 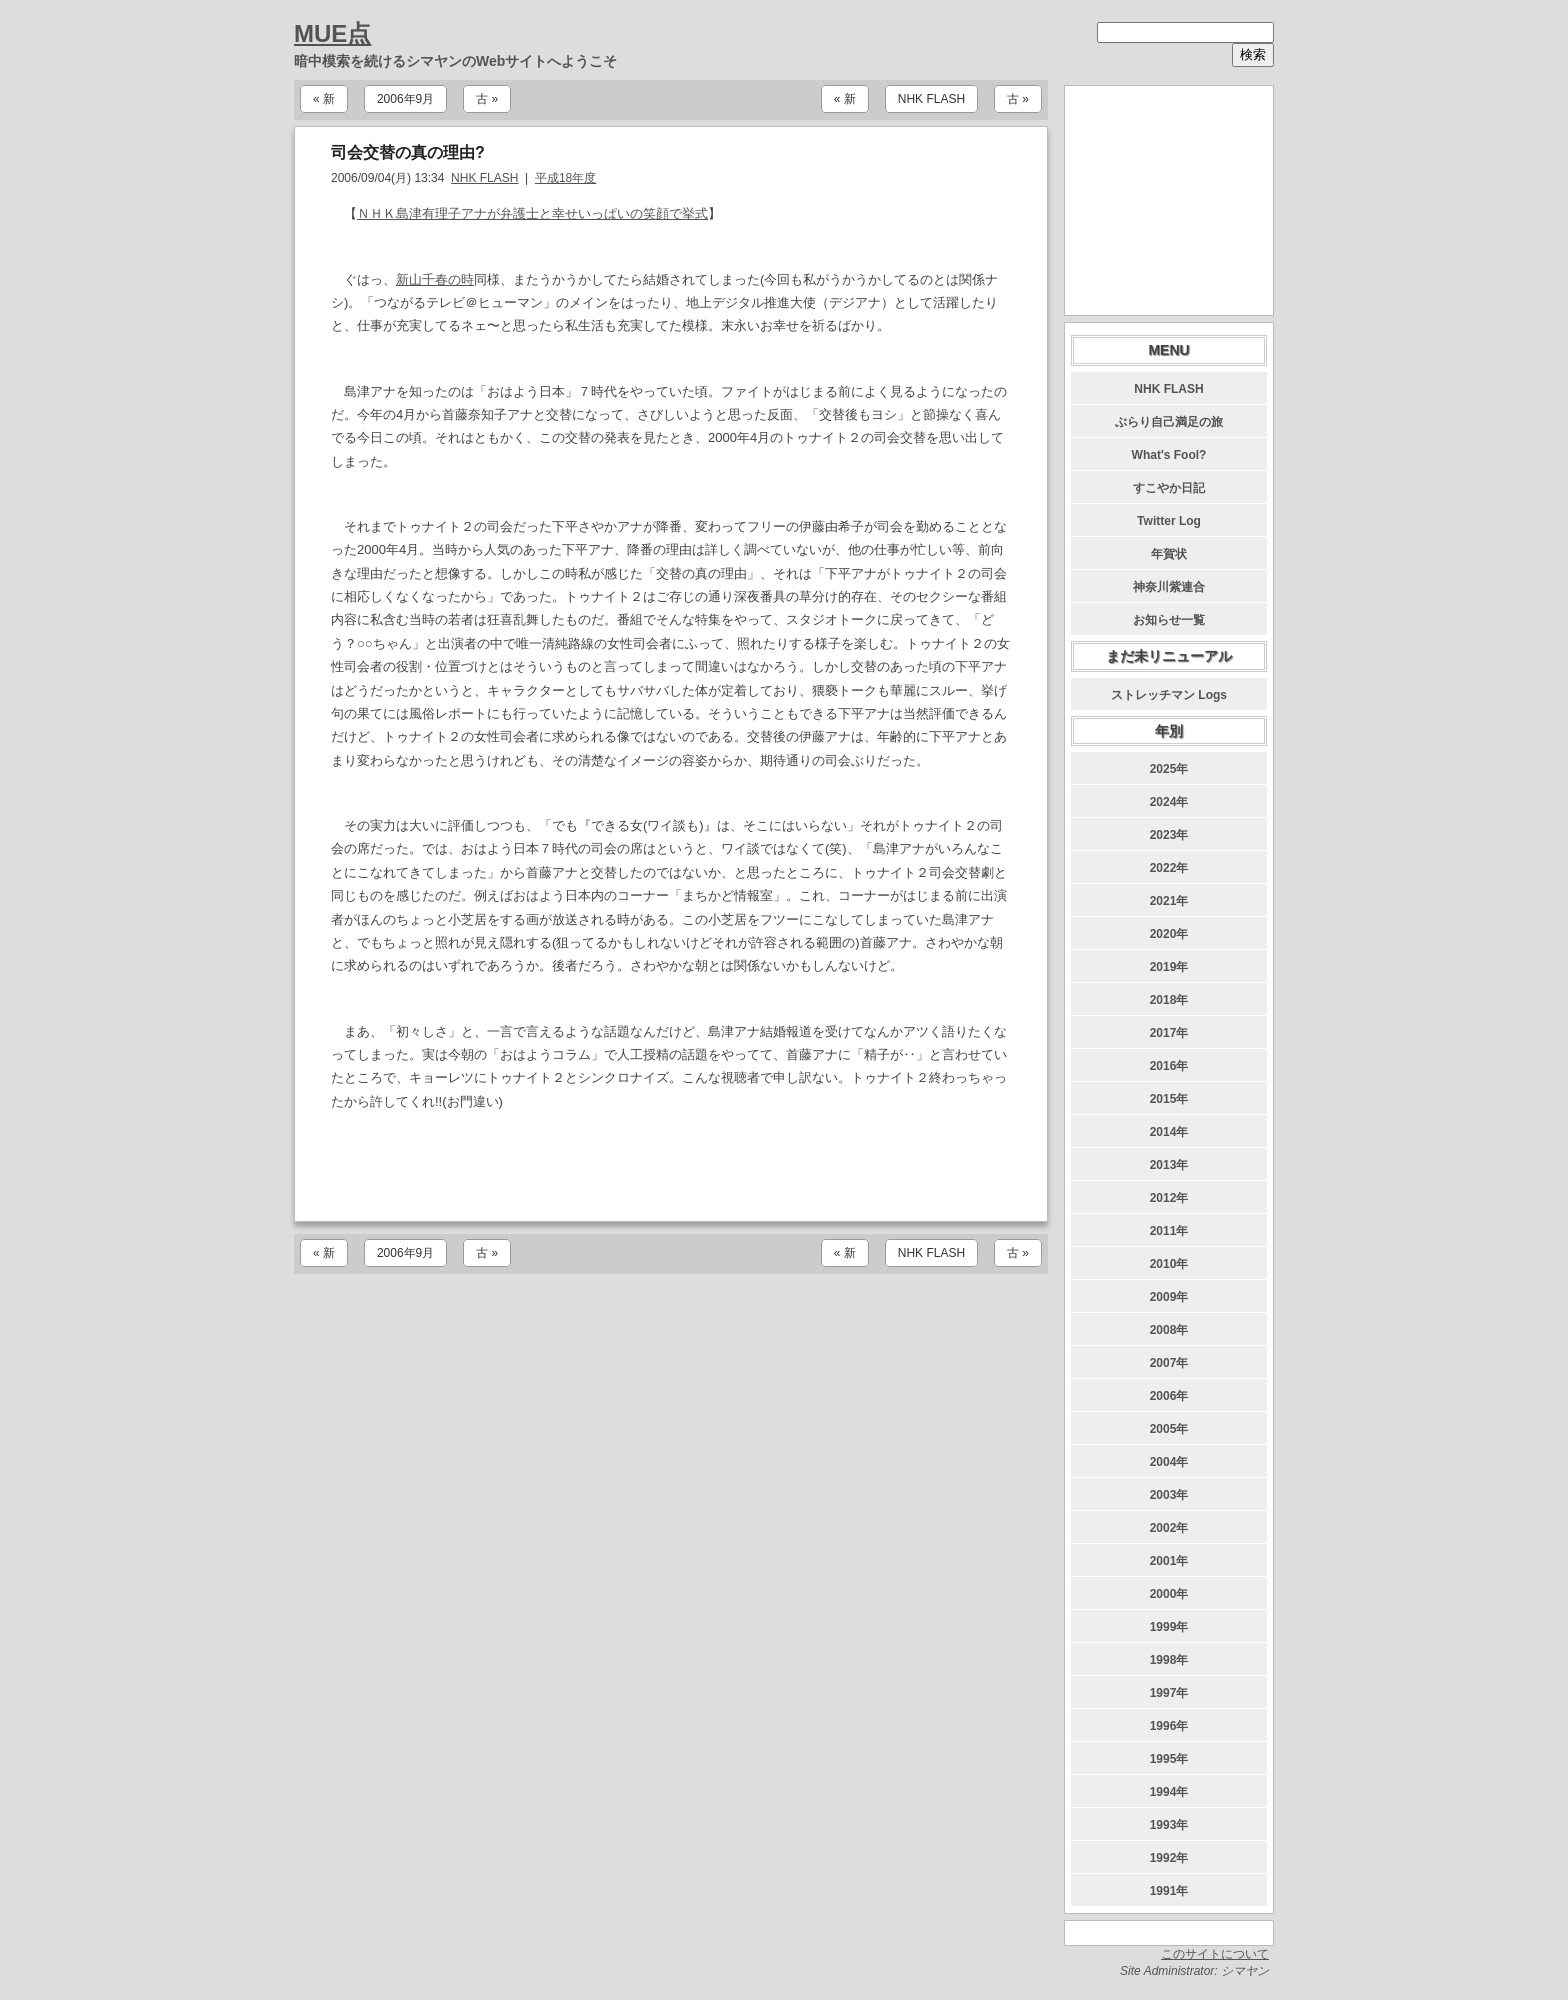 I want to click on MUE点, so click(x=332, y=33).